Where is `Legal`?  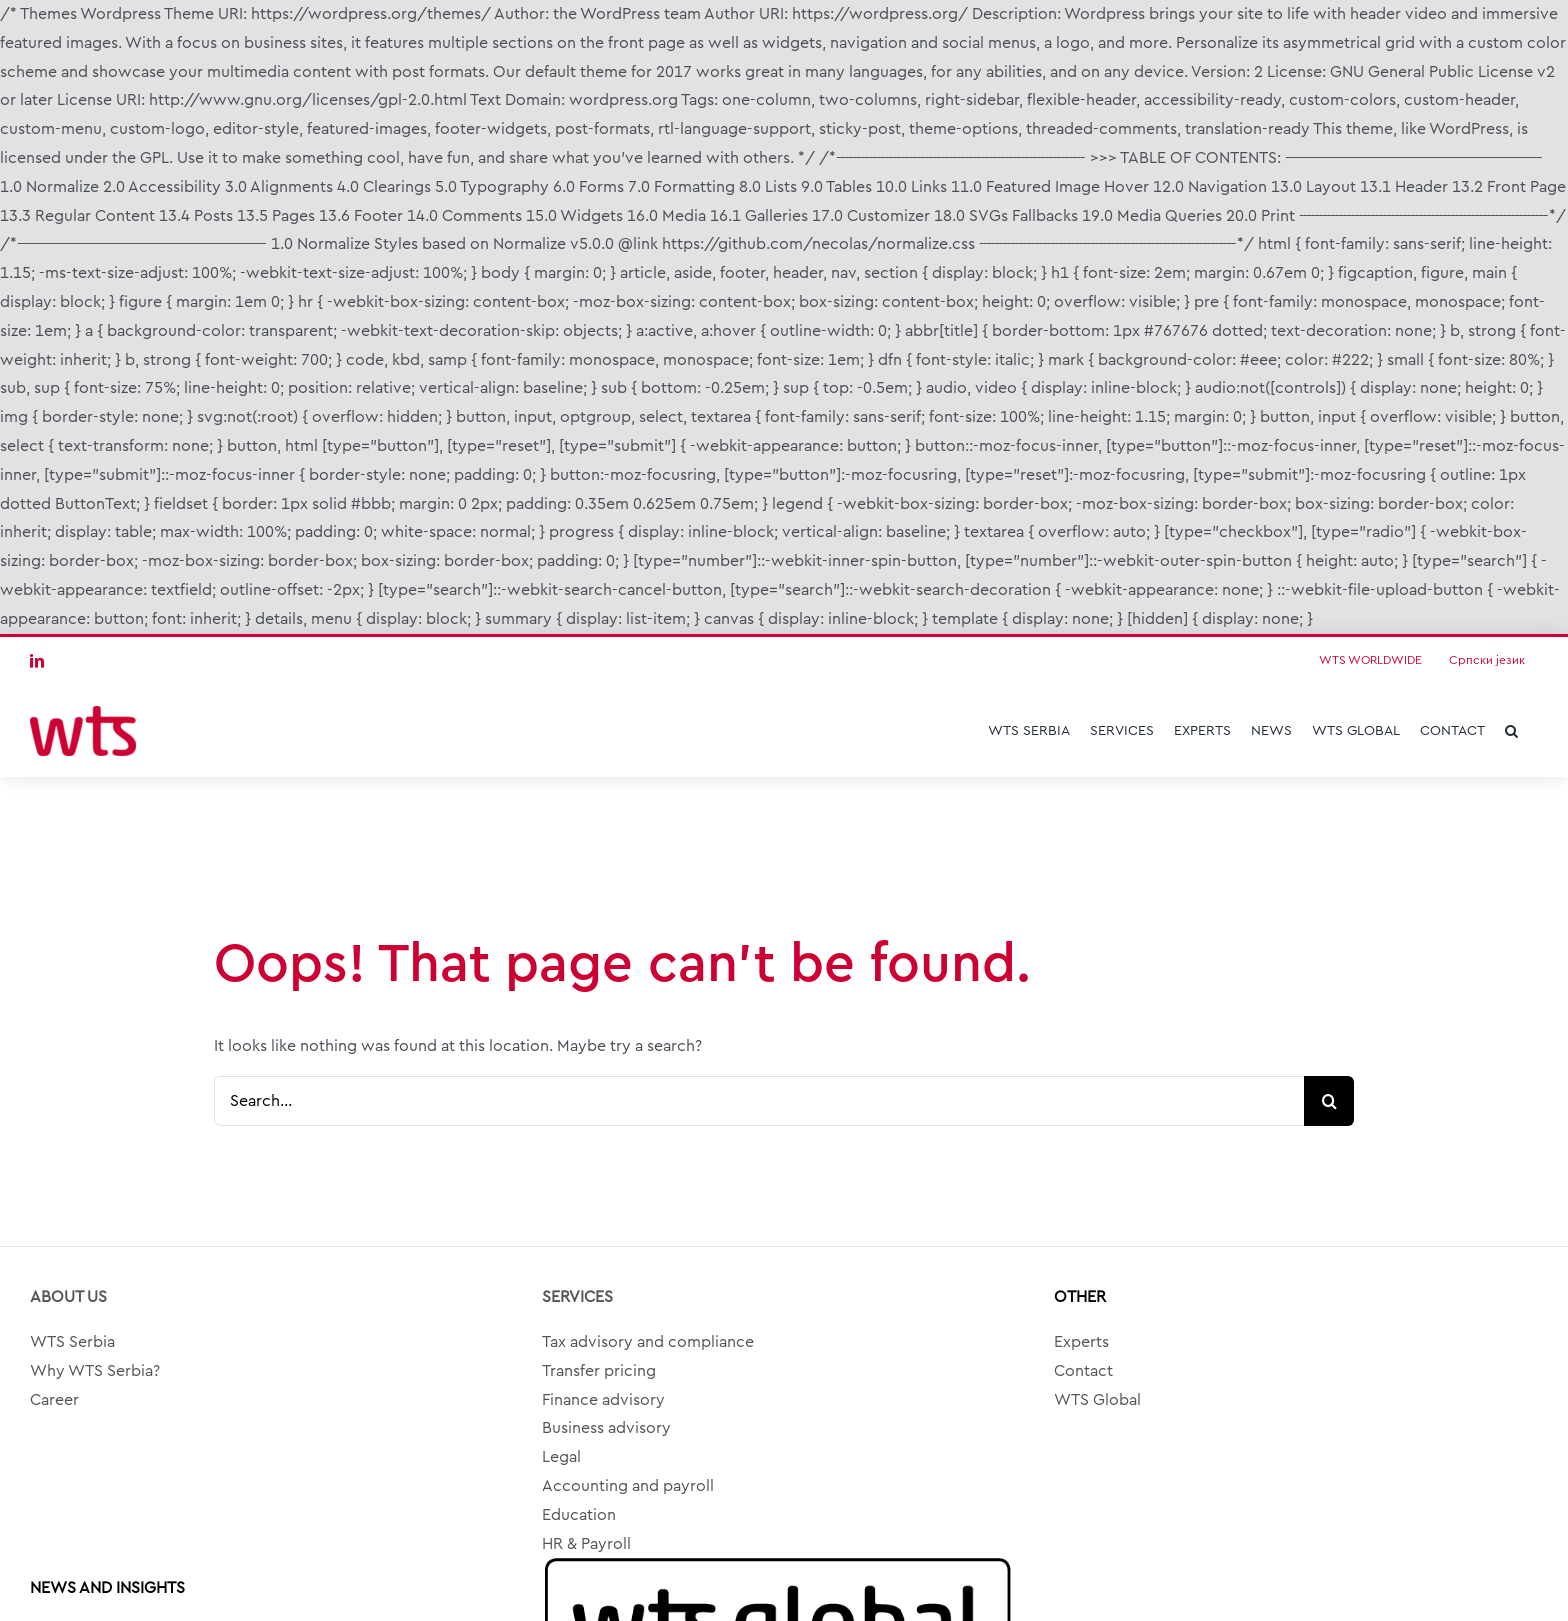
Legal is located at coordinates (561, 1457).